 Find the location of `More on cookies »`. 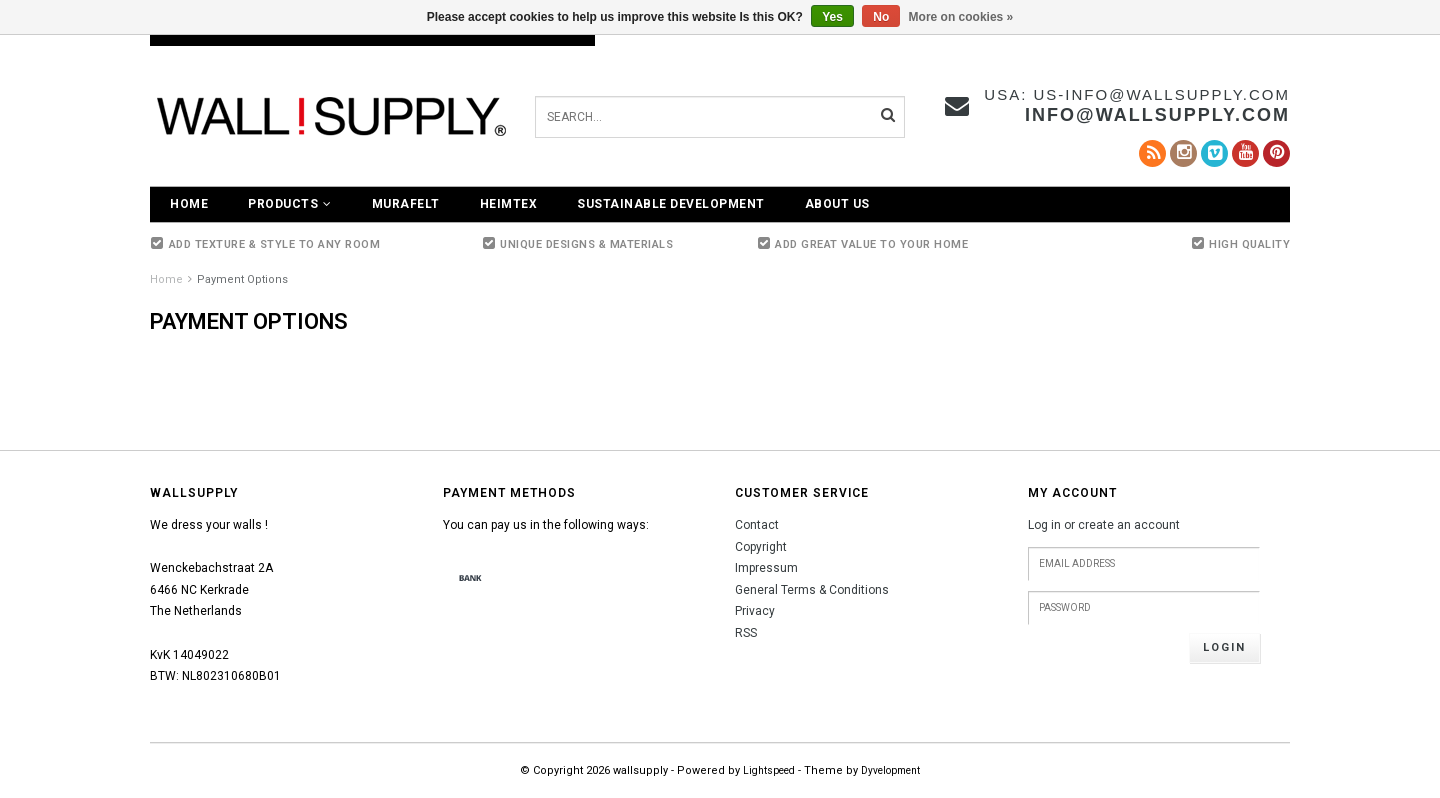

More on cookies » is located at coordinates (961, 17).